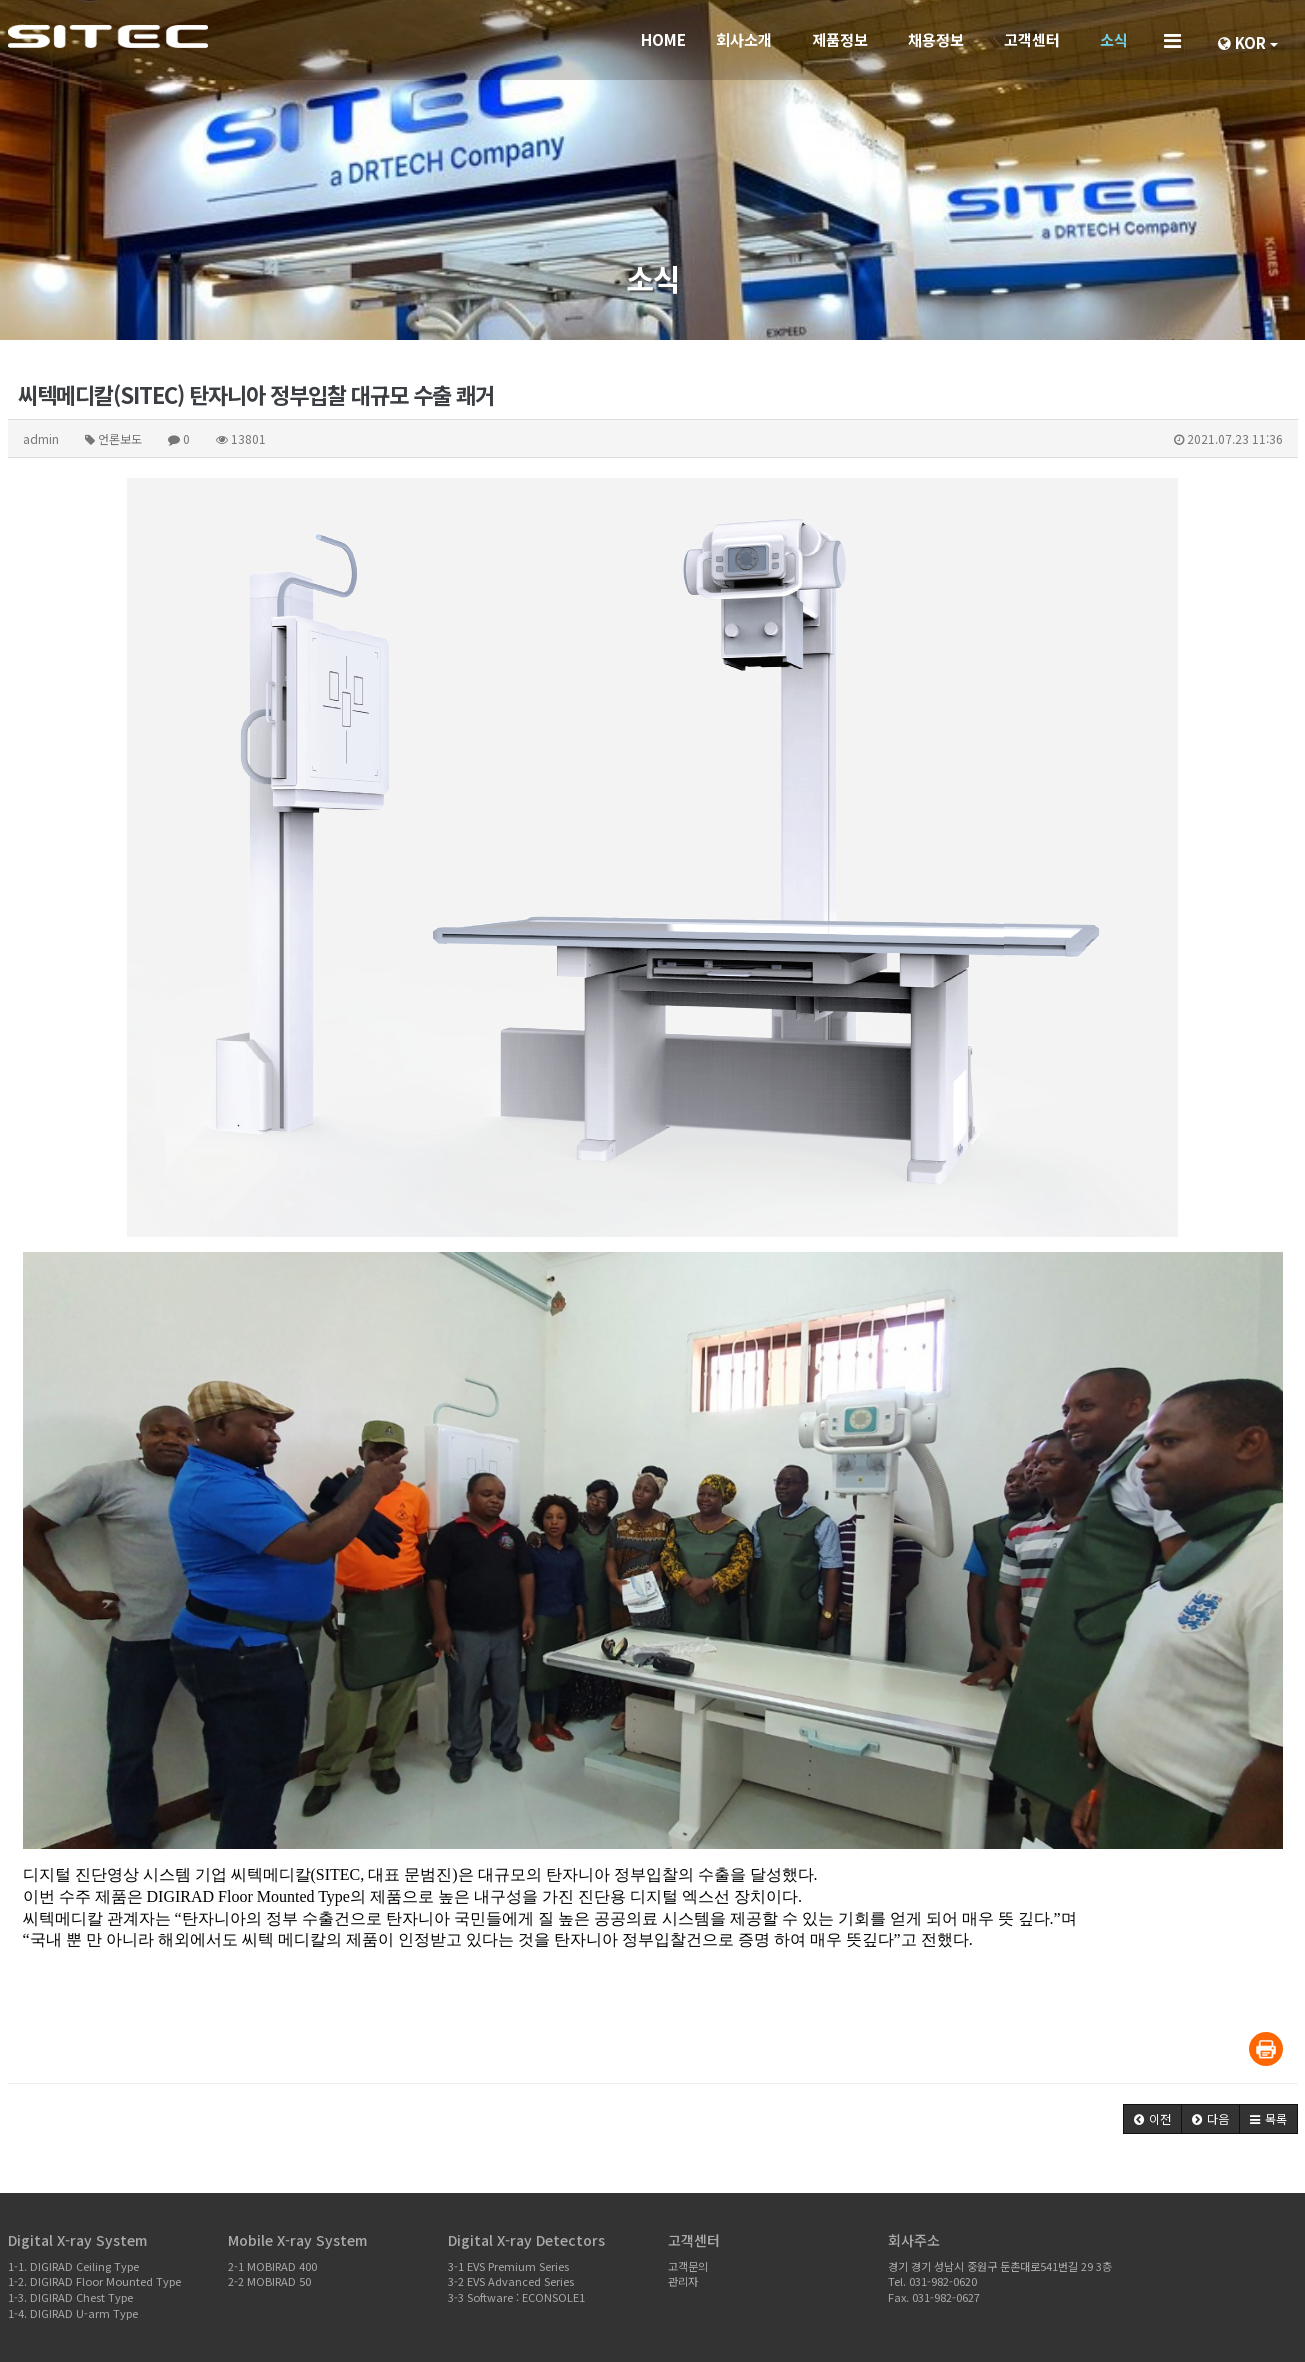  What do you see at coordinates (94, 2281) in the screenshot?
I see `1-2. DIGIRAD Floor Mounted Type` at bounding box center [94, 2281].